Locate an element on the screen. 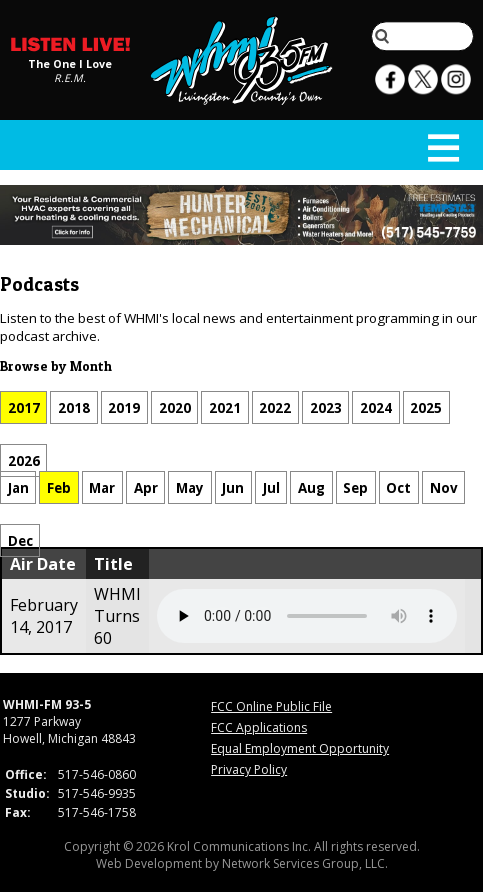 The width and height of the screenshot is (483, 892). 2017 is located at coordinates (24, 407).